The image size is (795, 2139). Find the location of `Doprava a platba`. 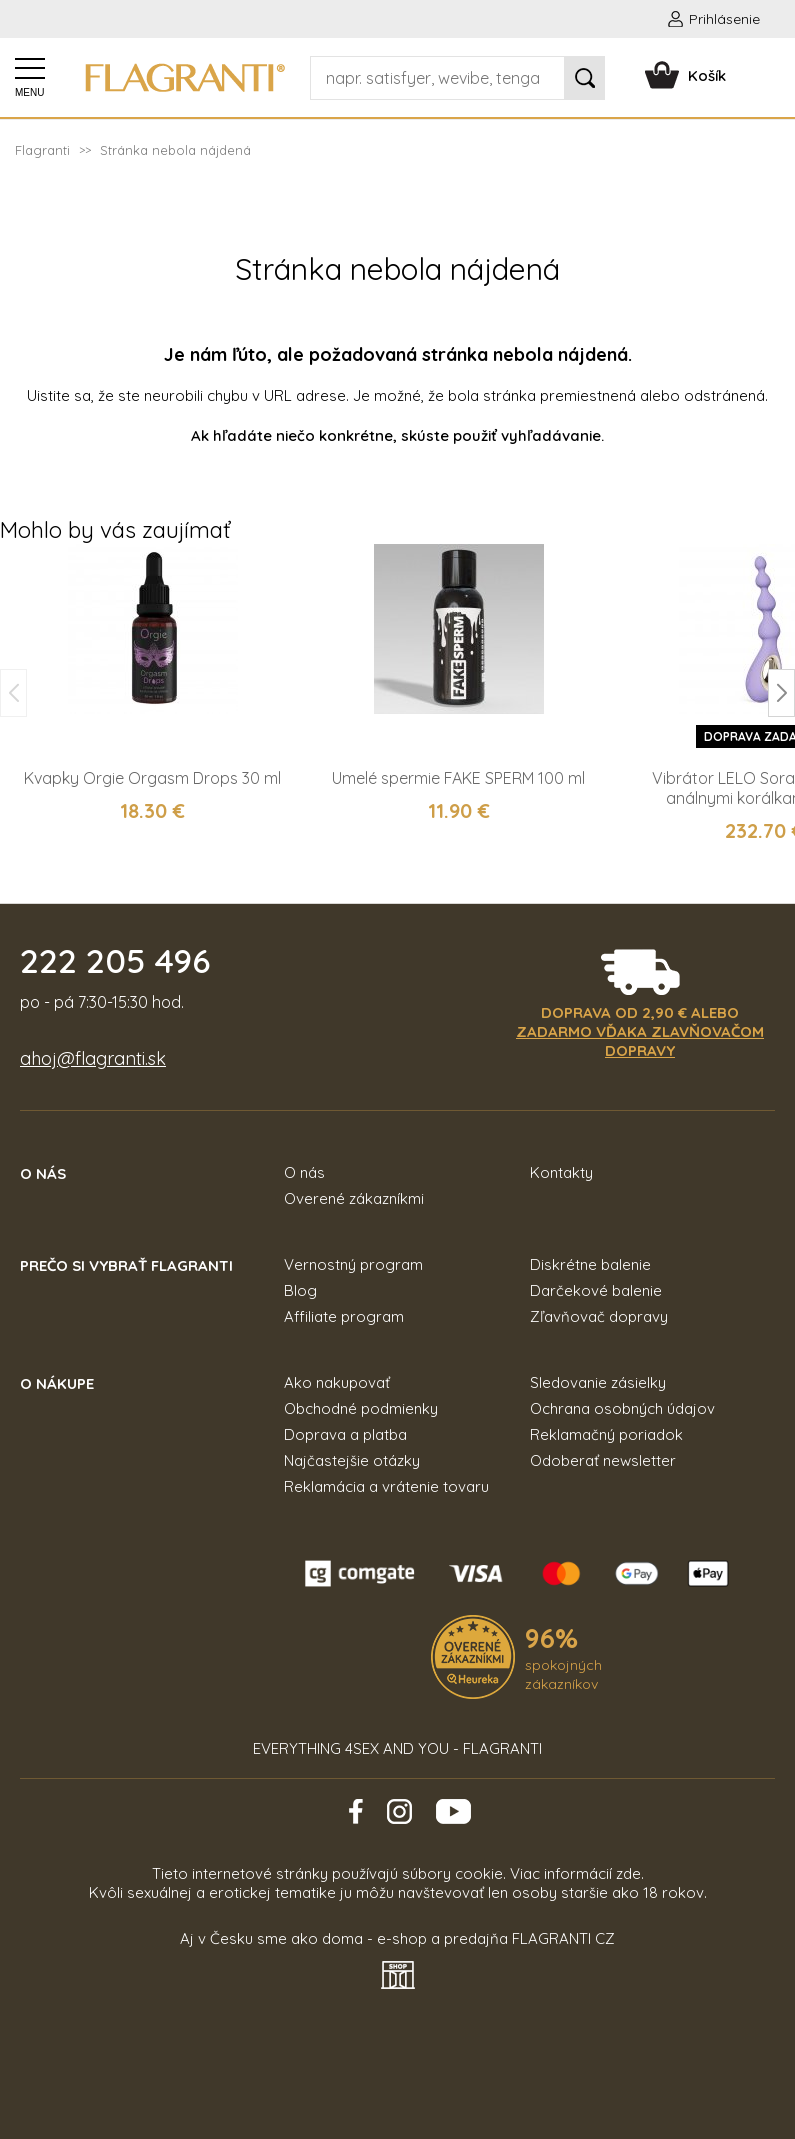

Doprava a platba is located at coordinates (345, 1434).